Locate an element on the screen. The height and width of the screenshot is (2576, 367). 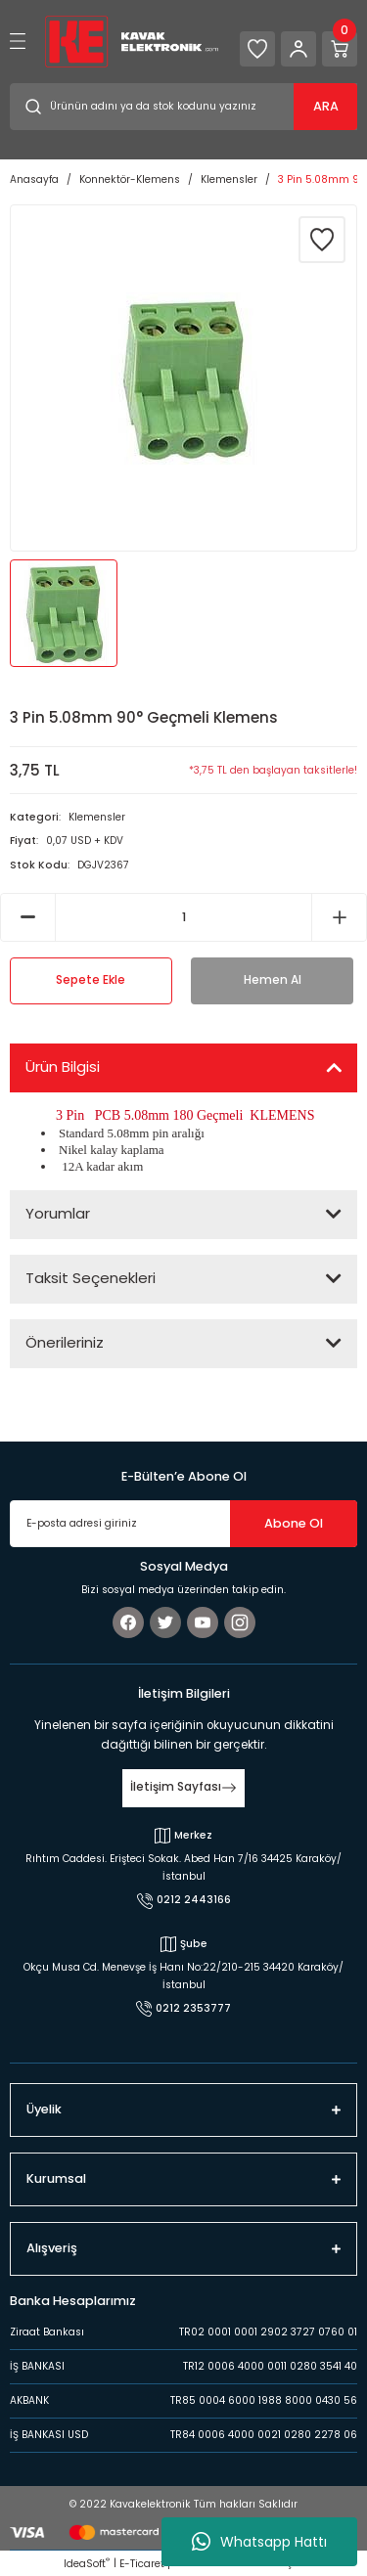
Taksit Seçenekleri is located at coordinates (90, 1277).